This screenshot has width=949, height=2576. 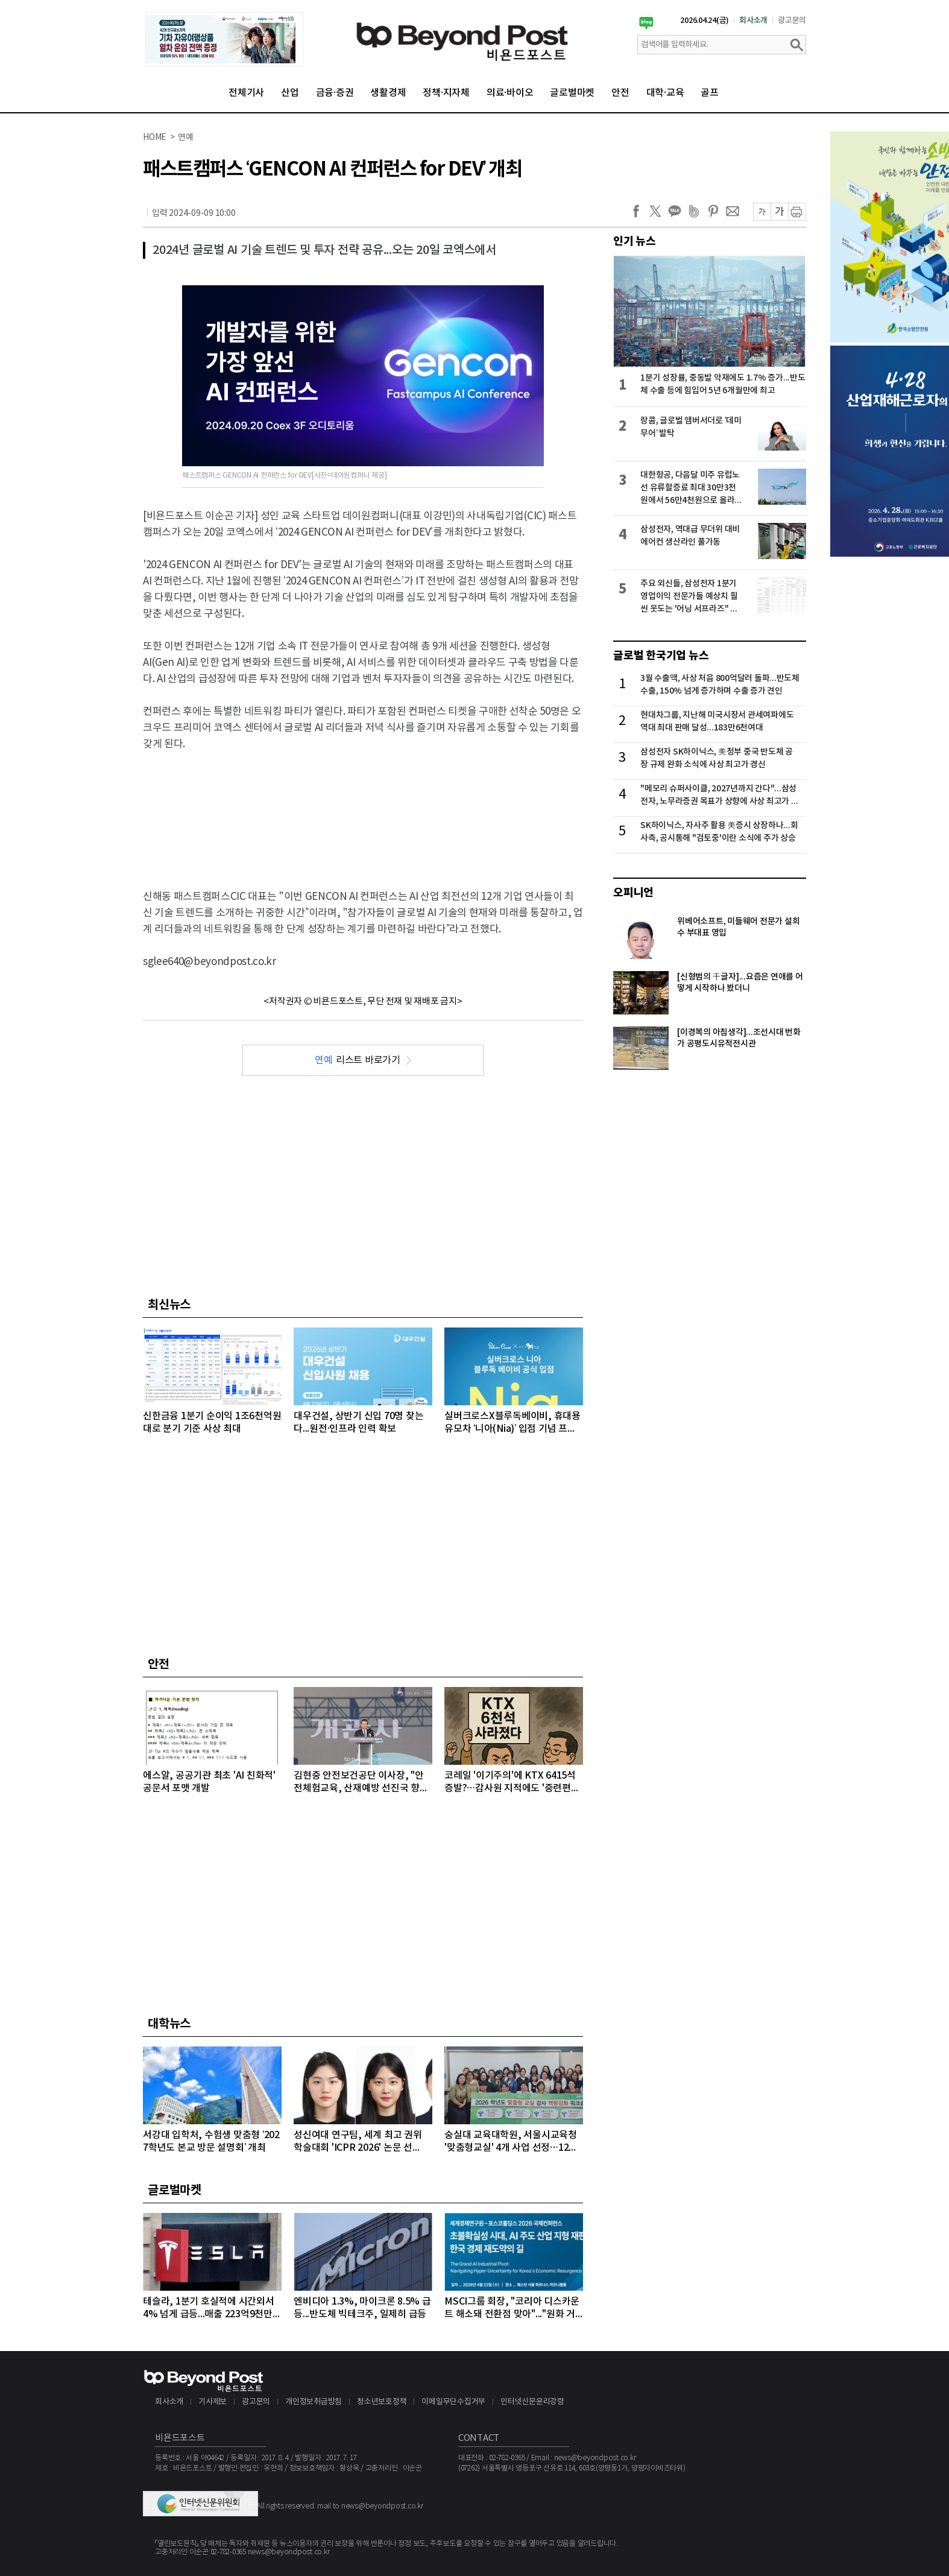 What do you see at coordinates (246, 92) in the screenshot?
I see `전체기사` at bounding box center [246, 92].